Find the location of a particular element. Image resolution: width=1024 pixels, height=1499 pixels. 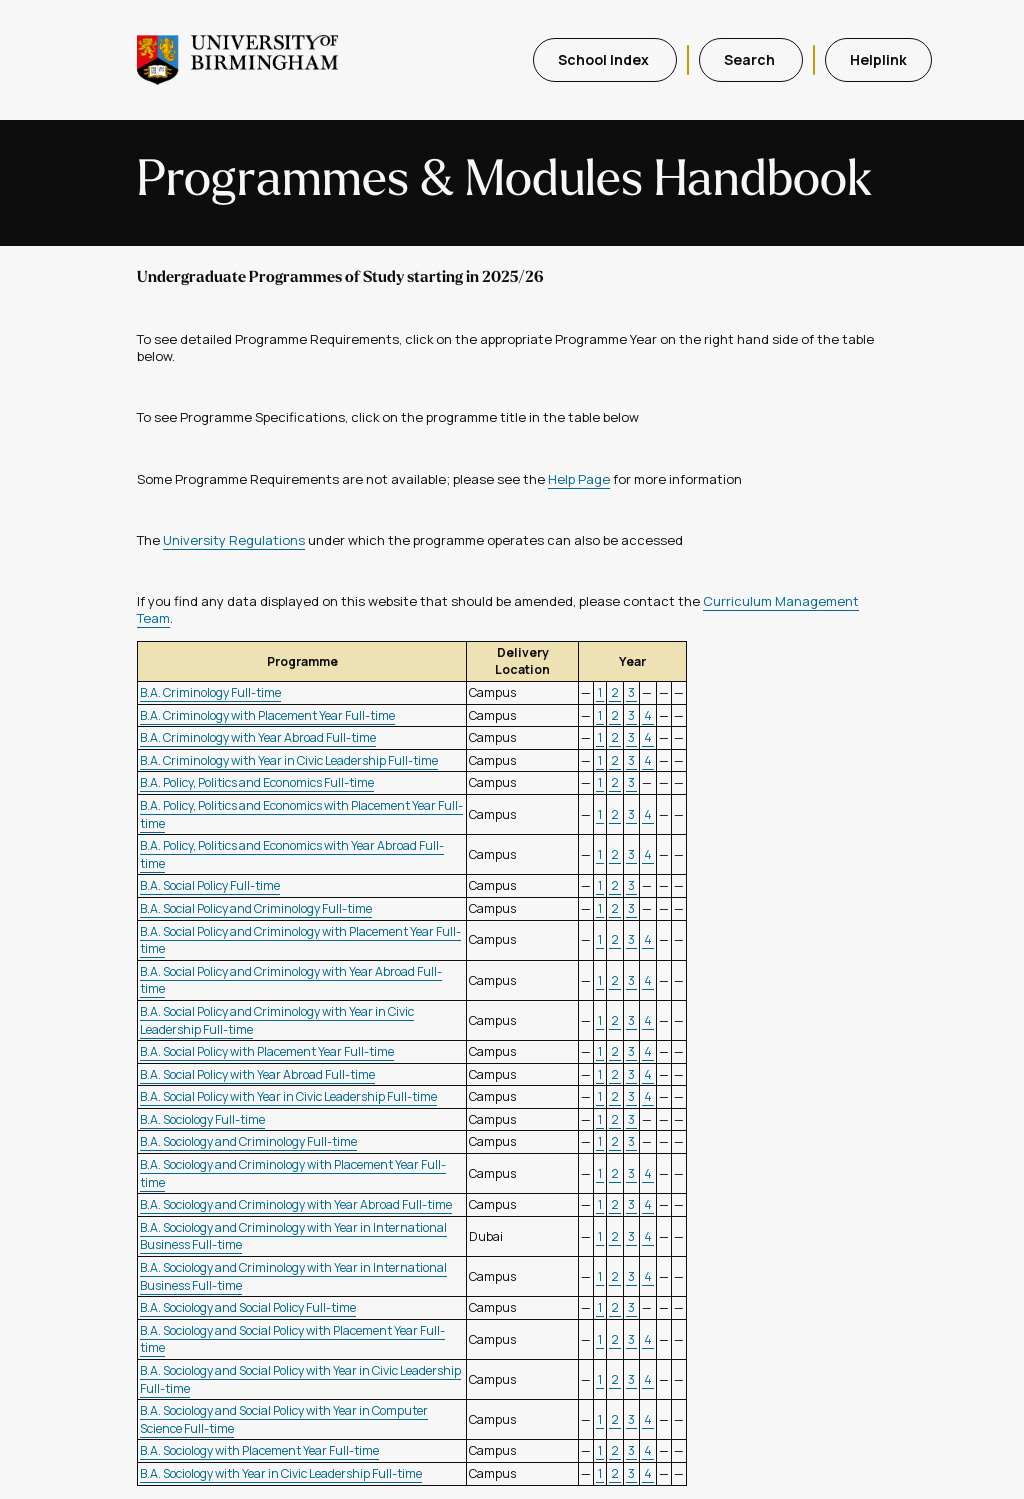

B.A. Policy, Politics and Economics with Placement Year Full-time is located at coordinates (301, 814).